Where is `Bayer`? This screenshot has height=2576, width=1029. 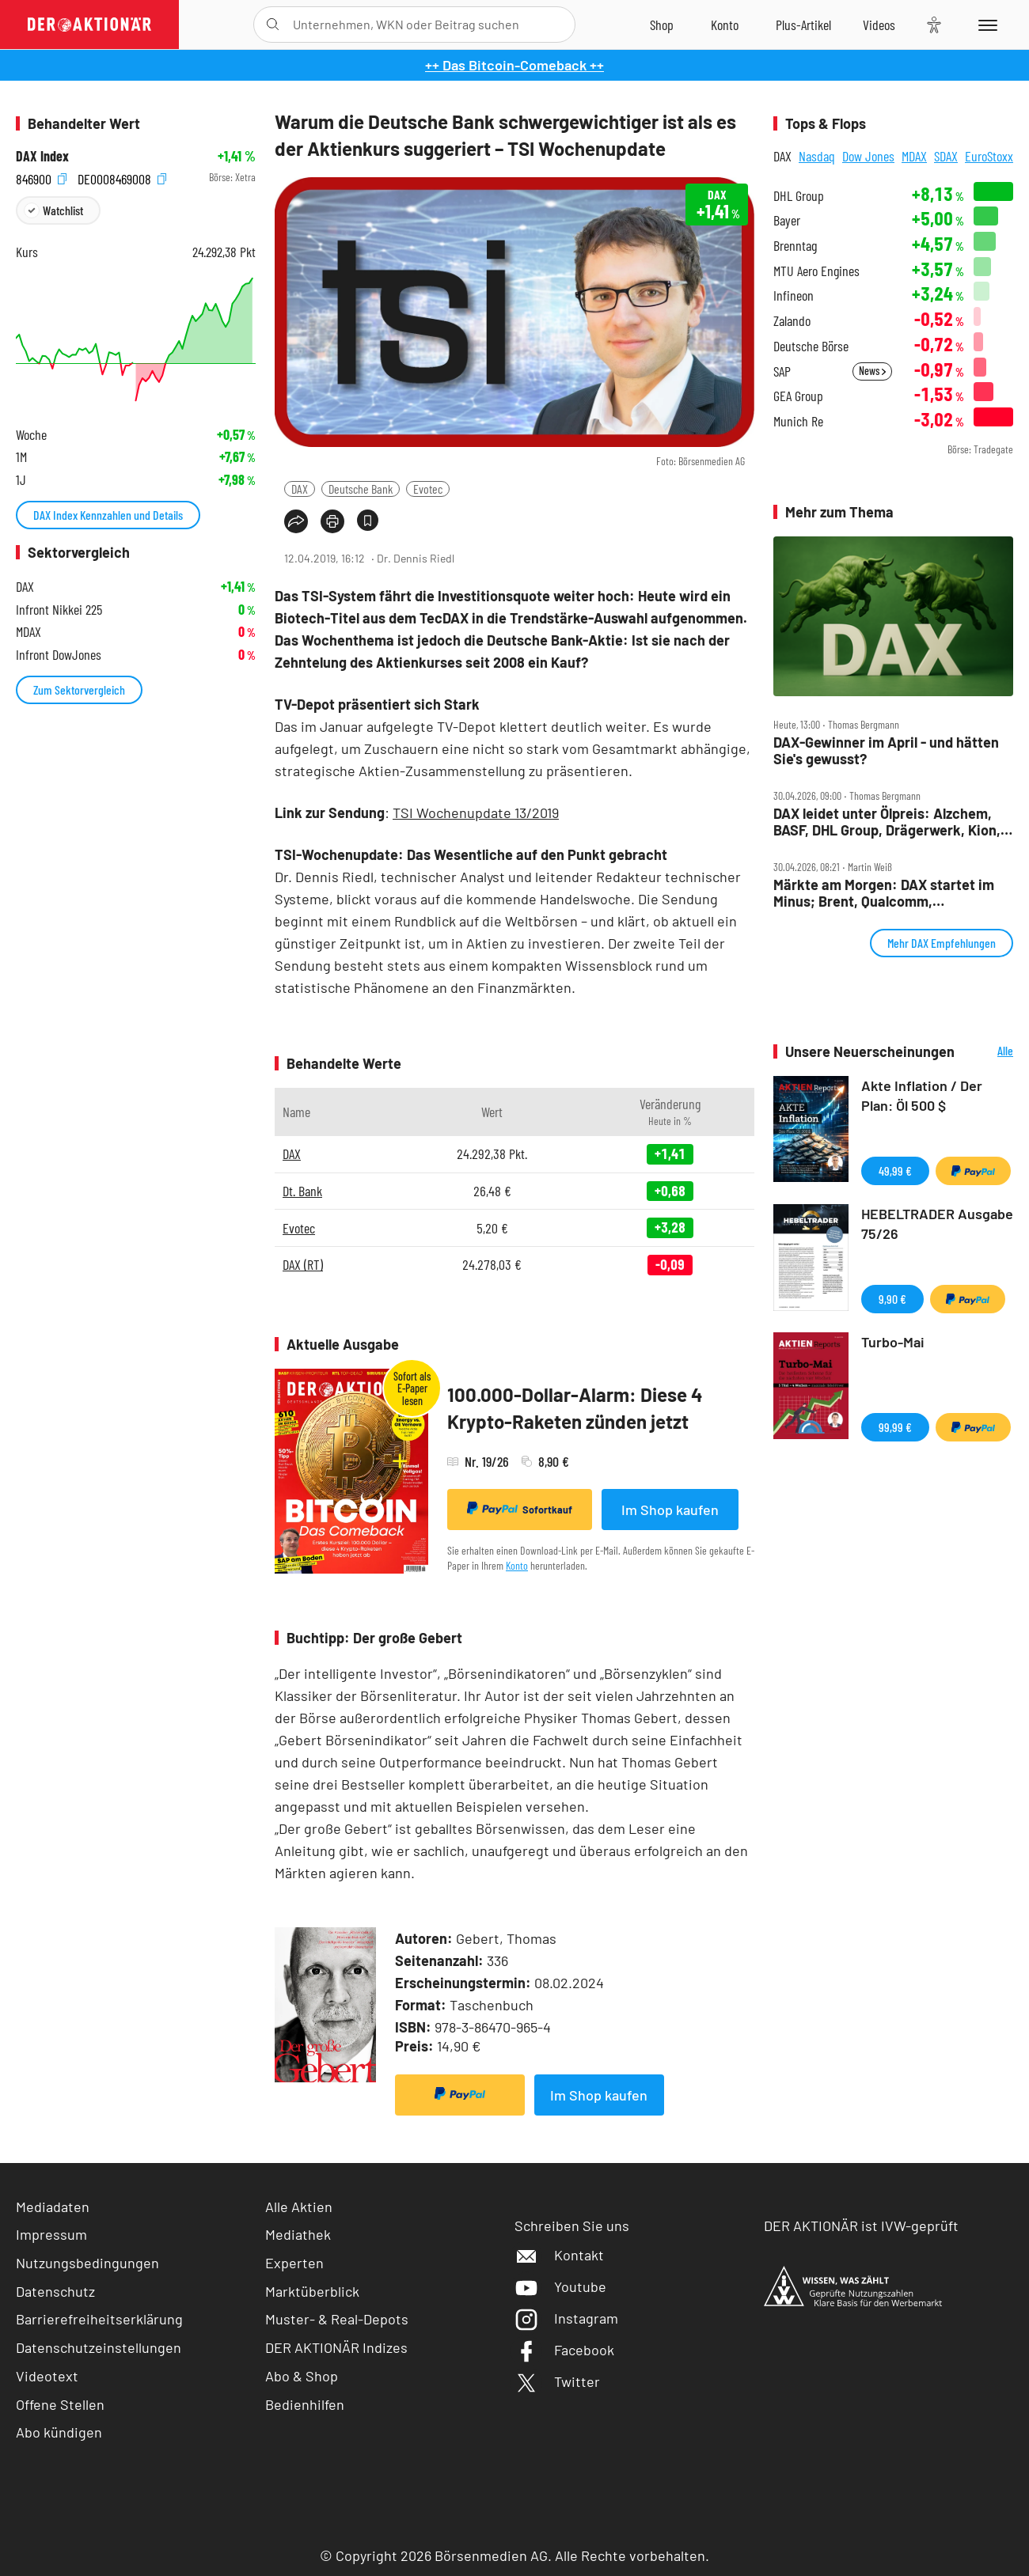
Bayer is located at coordinates (786, 220).